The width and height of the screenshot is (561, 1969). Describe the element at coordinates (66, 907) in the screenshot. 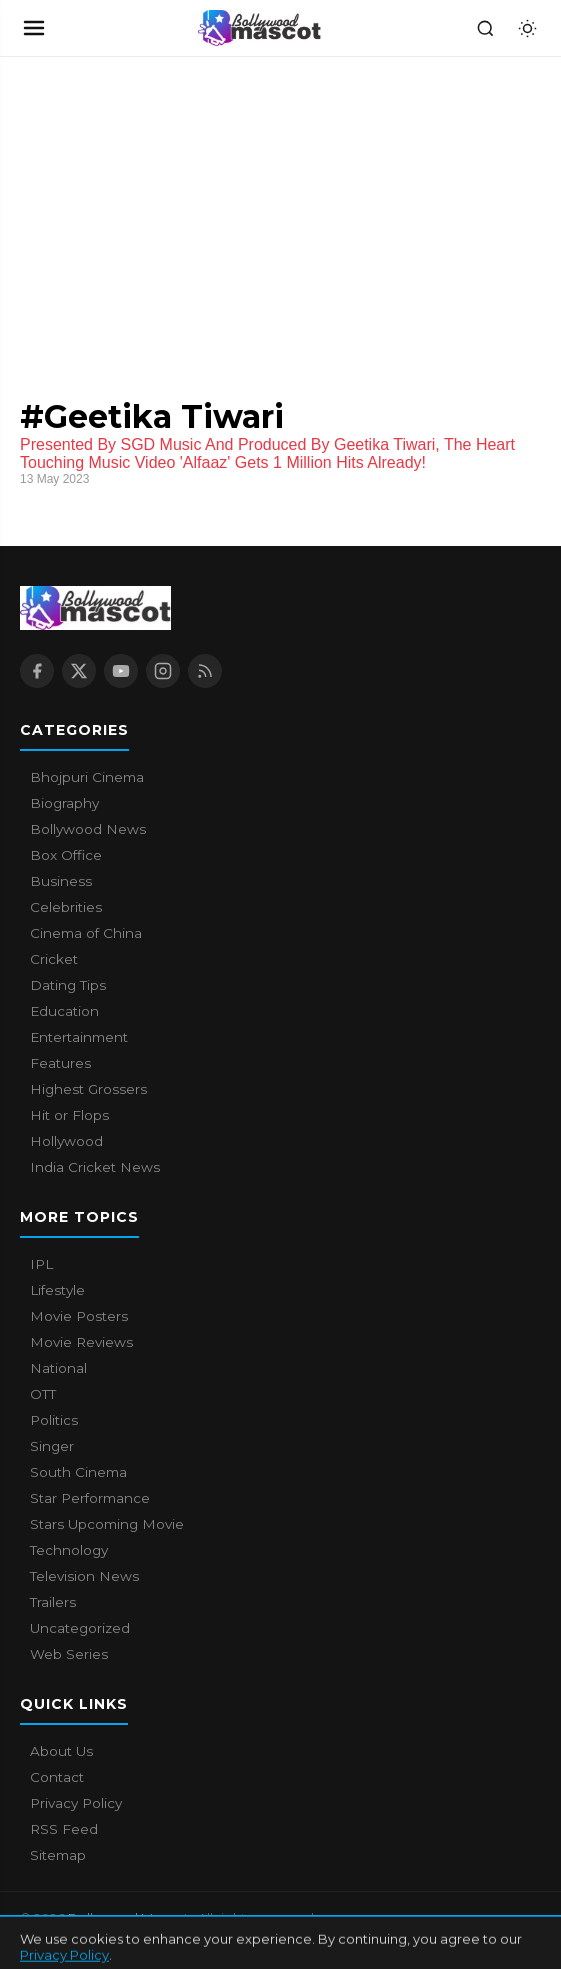

I see `Celebrities` at that location.